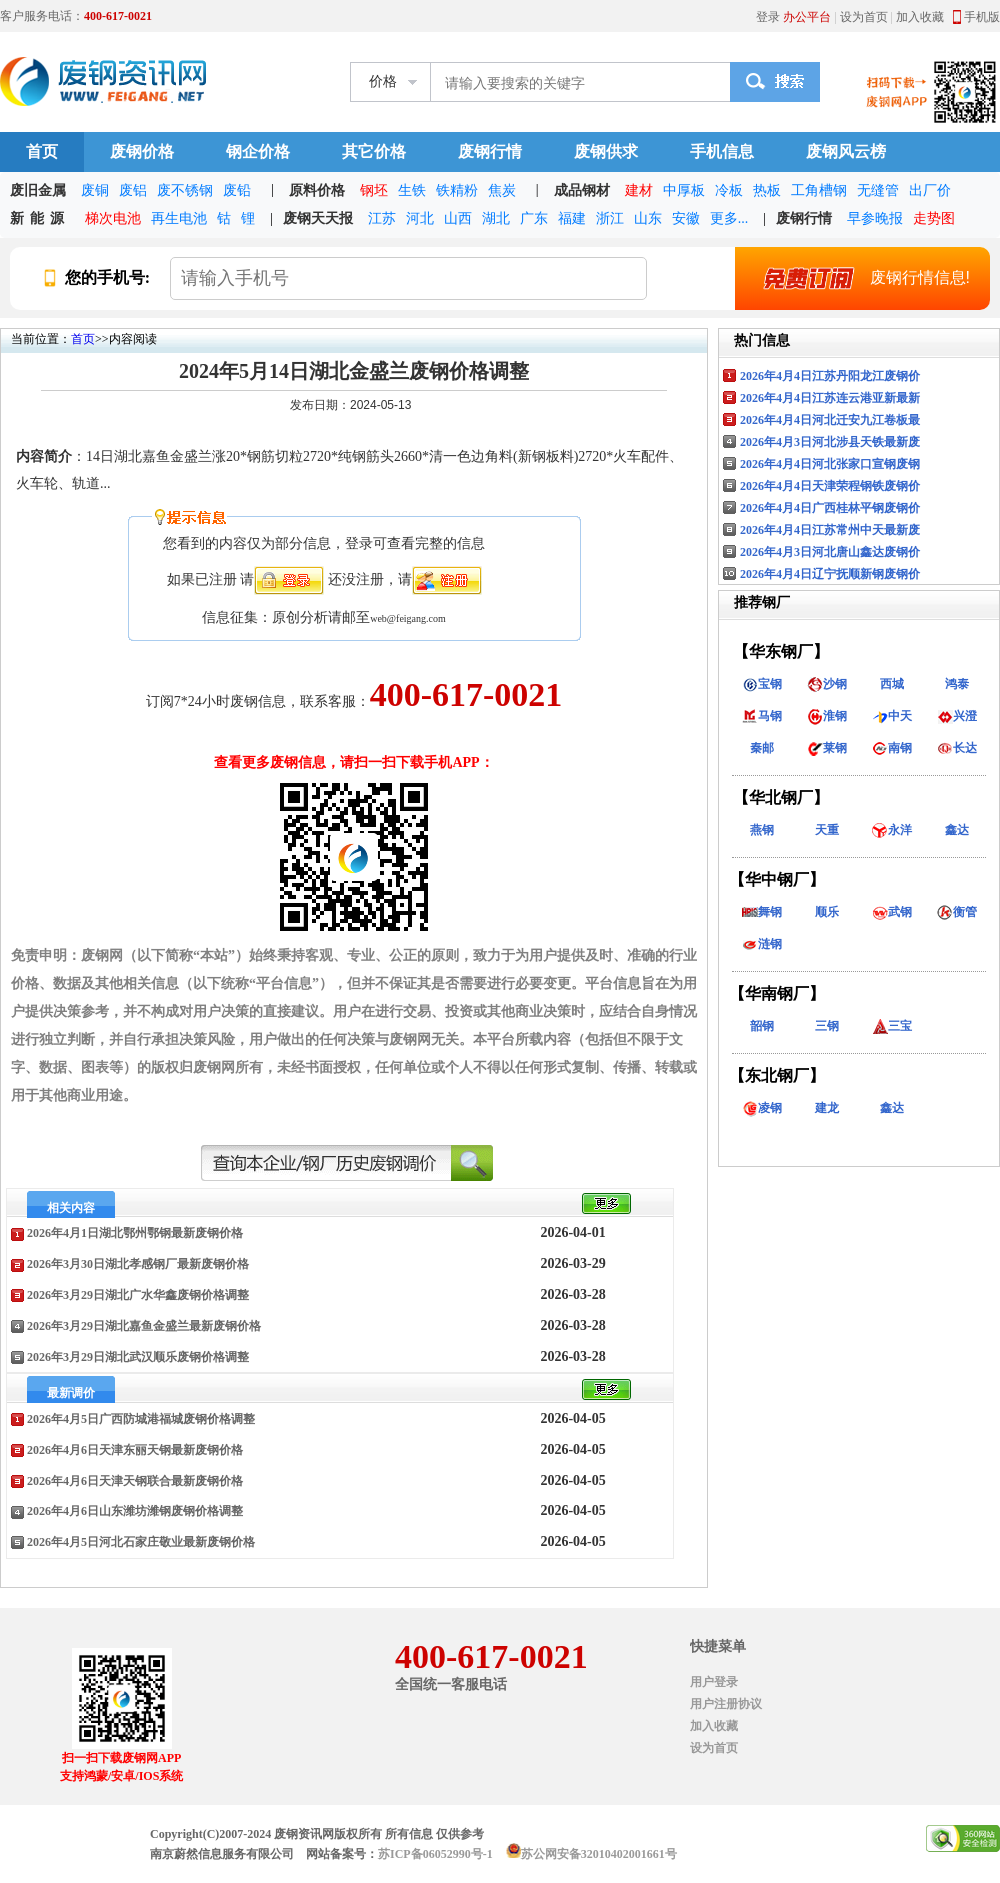 Image resolution: width=1000 pixels, height=1883 pixels. What do you see at coordinates (830, 508) in the screenshot?
I see `2026年4月4日广西桂林平钢废钢价` at bounding box center [830, 508].